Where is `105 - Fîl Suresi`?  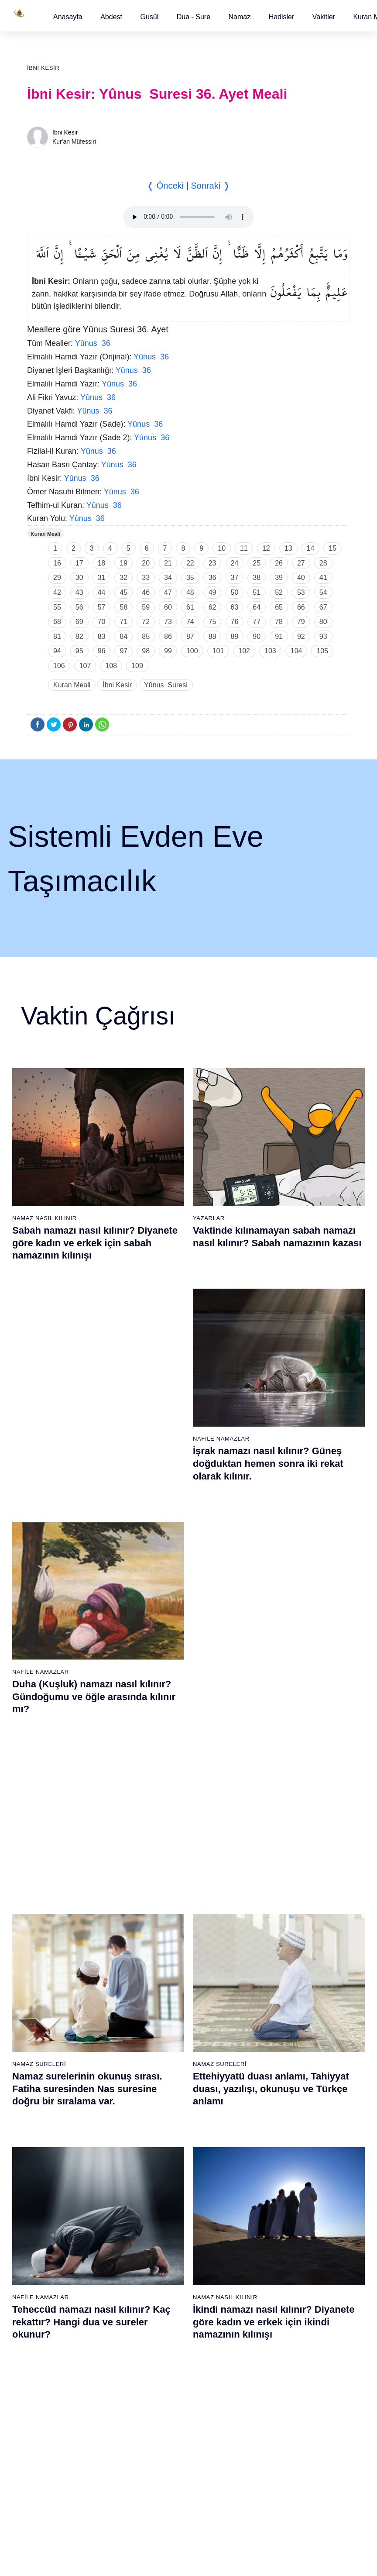 105 - Fîl Suresi is located at coordinates (267, 2354).